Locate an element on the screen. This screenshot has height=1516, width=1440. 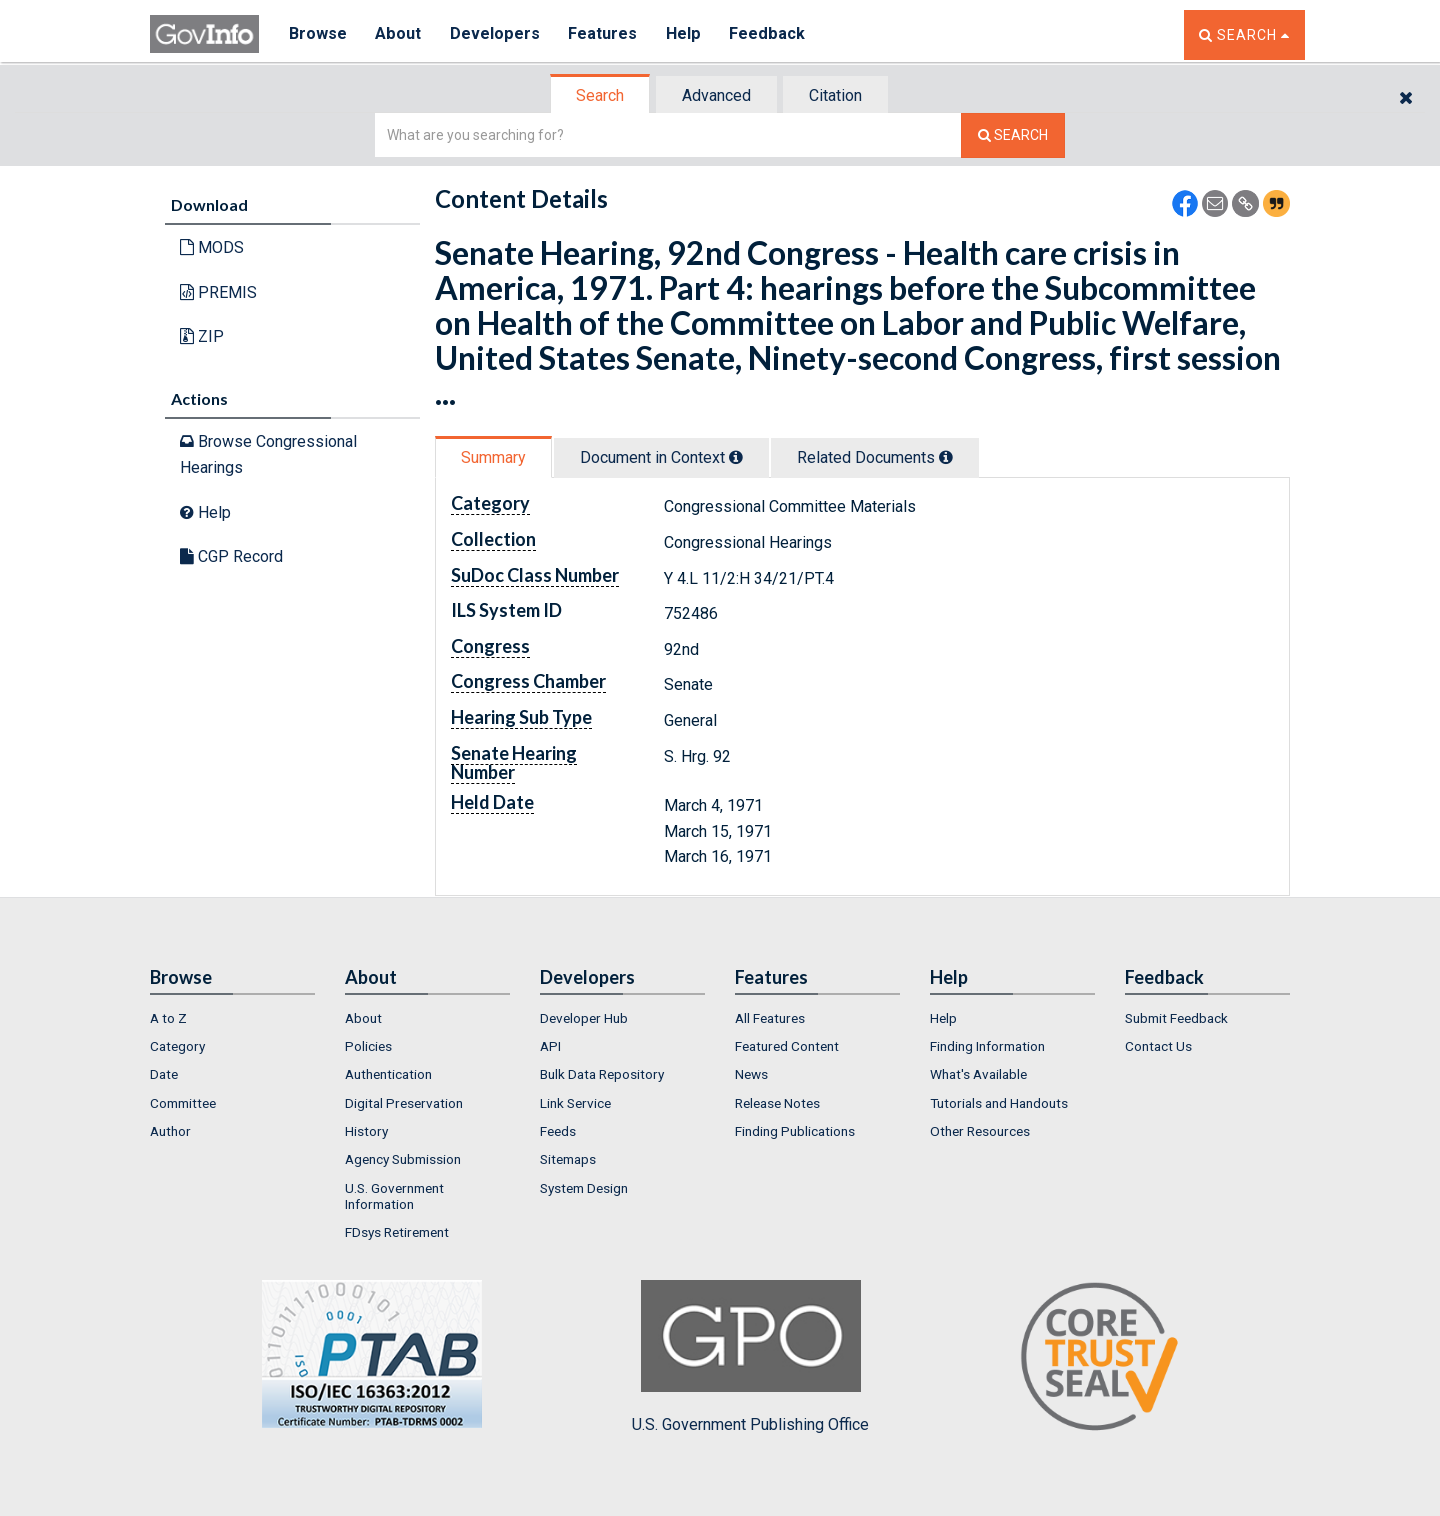
MODS is located at coordinates (212, 247).